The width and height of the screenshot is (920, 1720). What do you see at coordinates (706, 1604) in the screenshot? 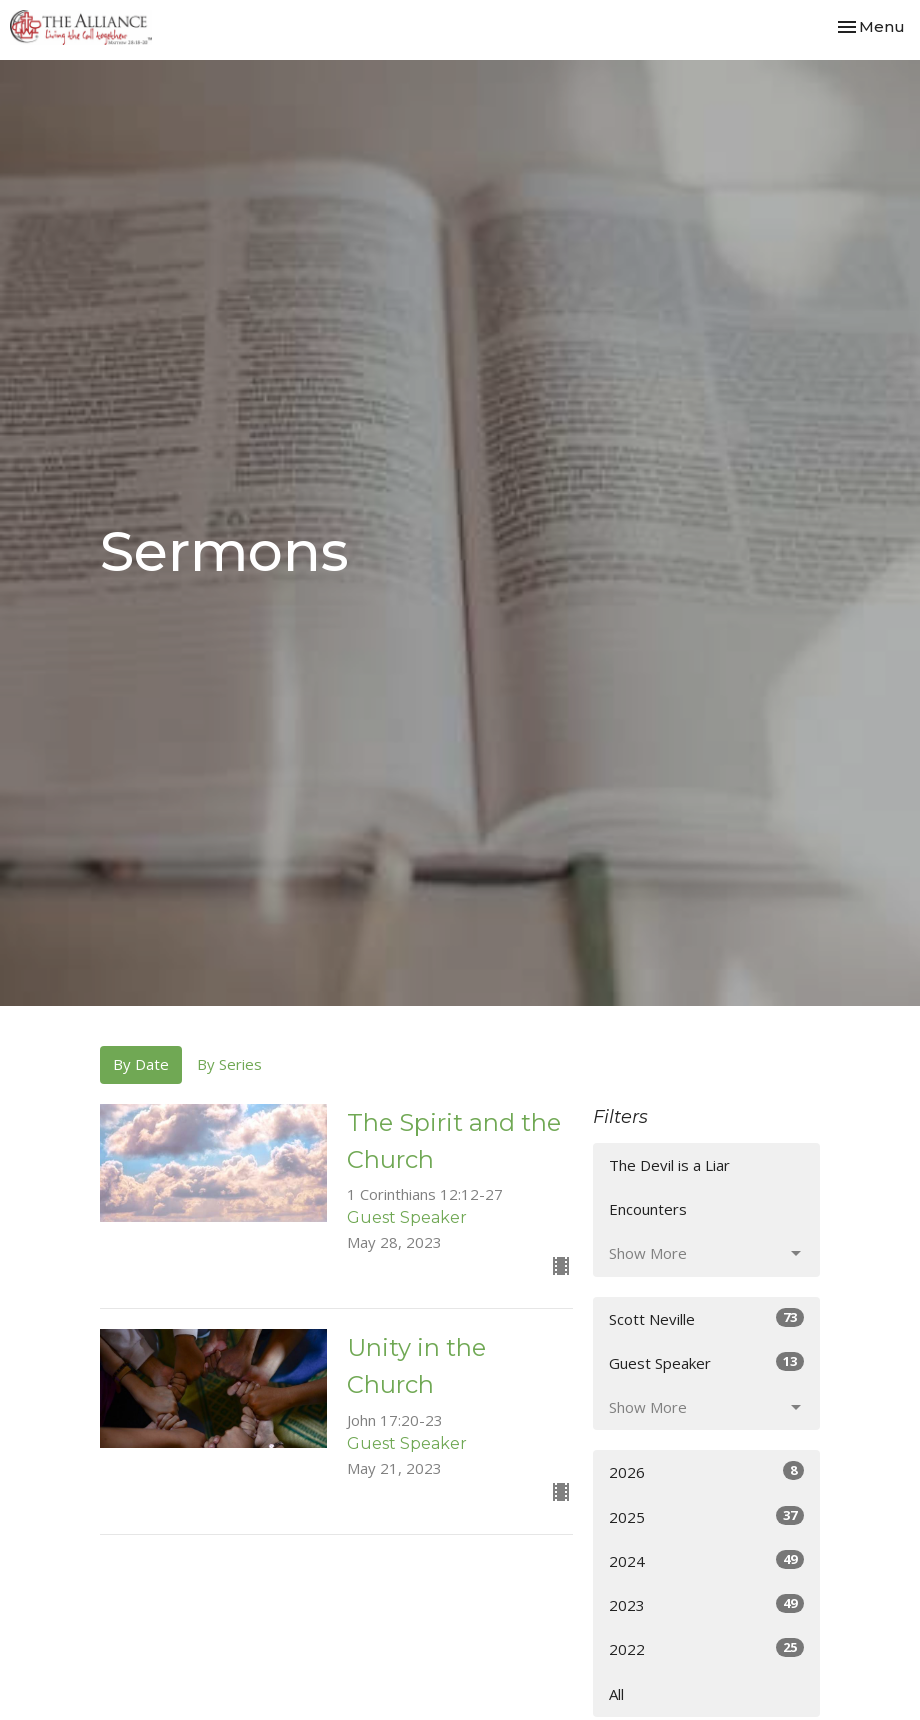
I see `2023` at bounding box center [706, 1604].